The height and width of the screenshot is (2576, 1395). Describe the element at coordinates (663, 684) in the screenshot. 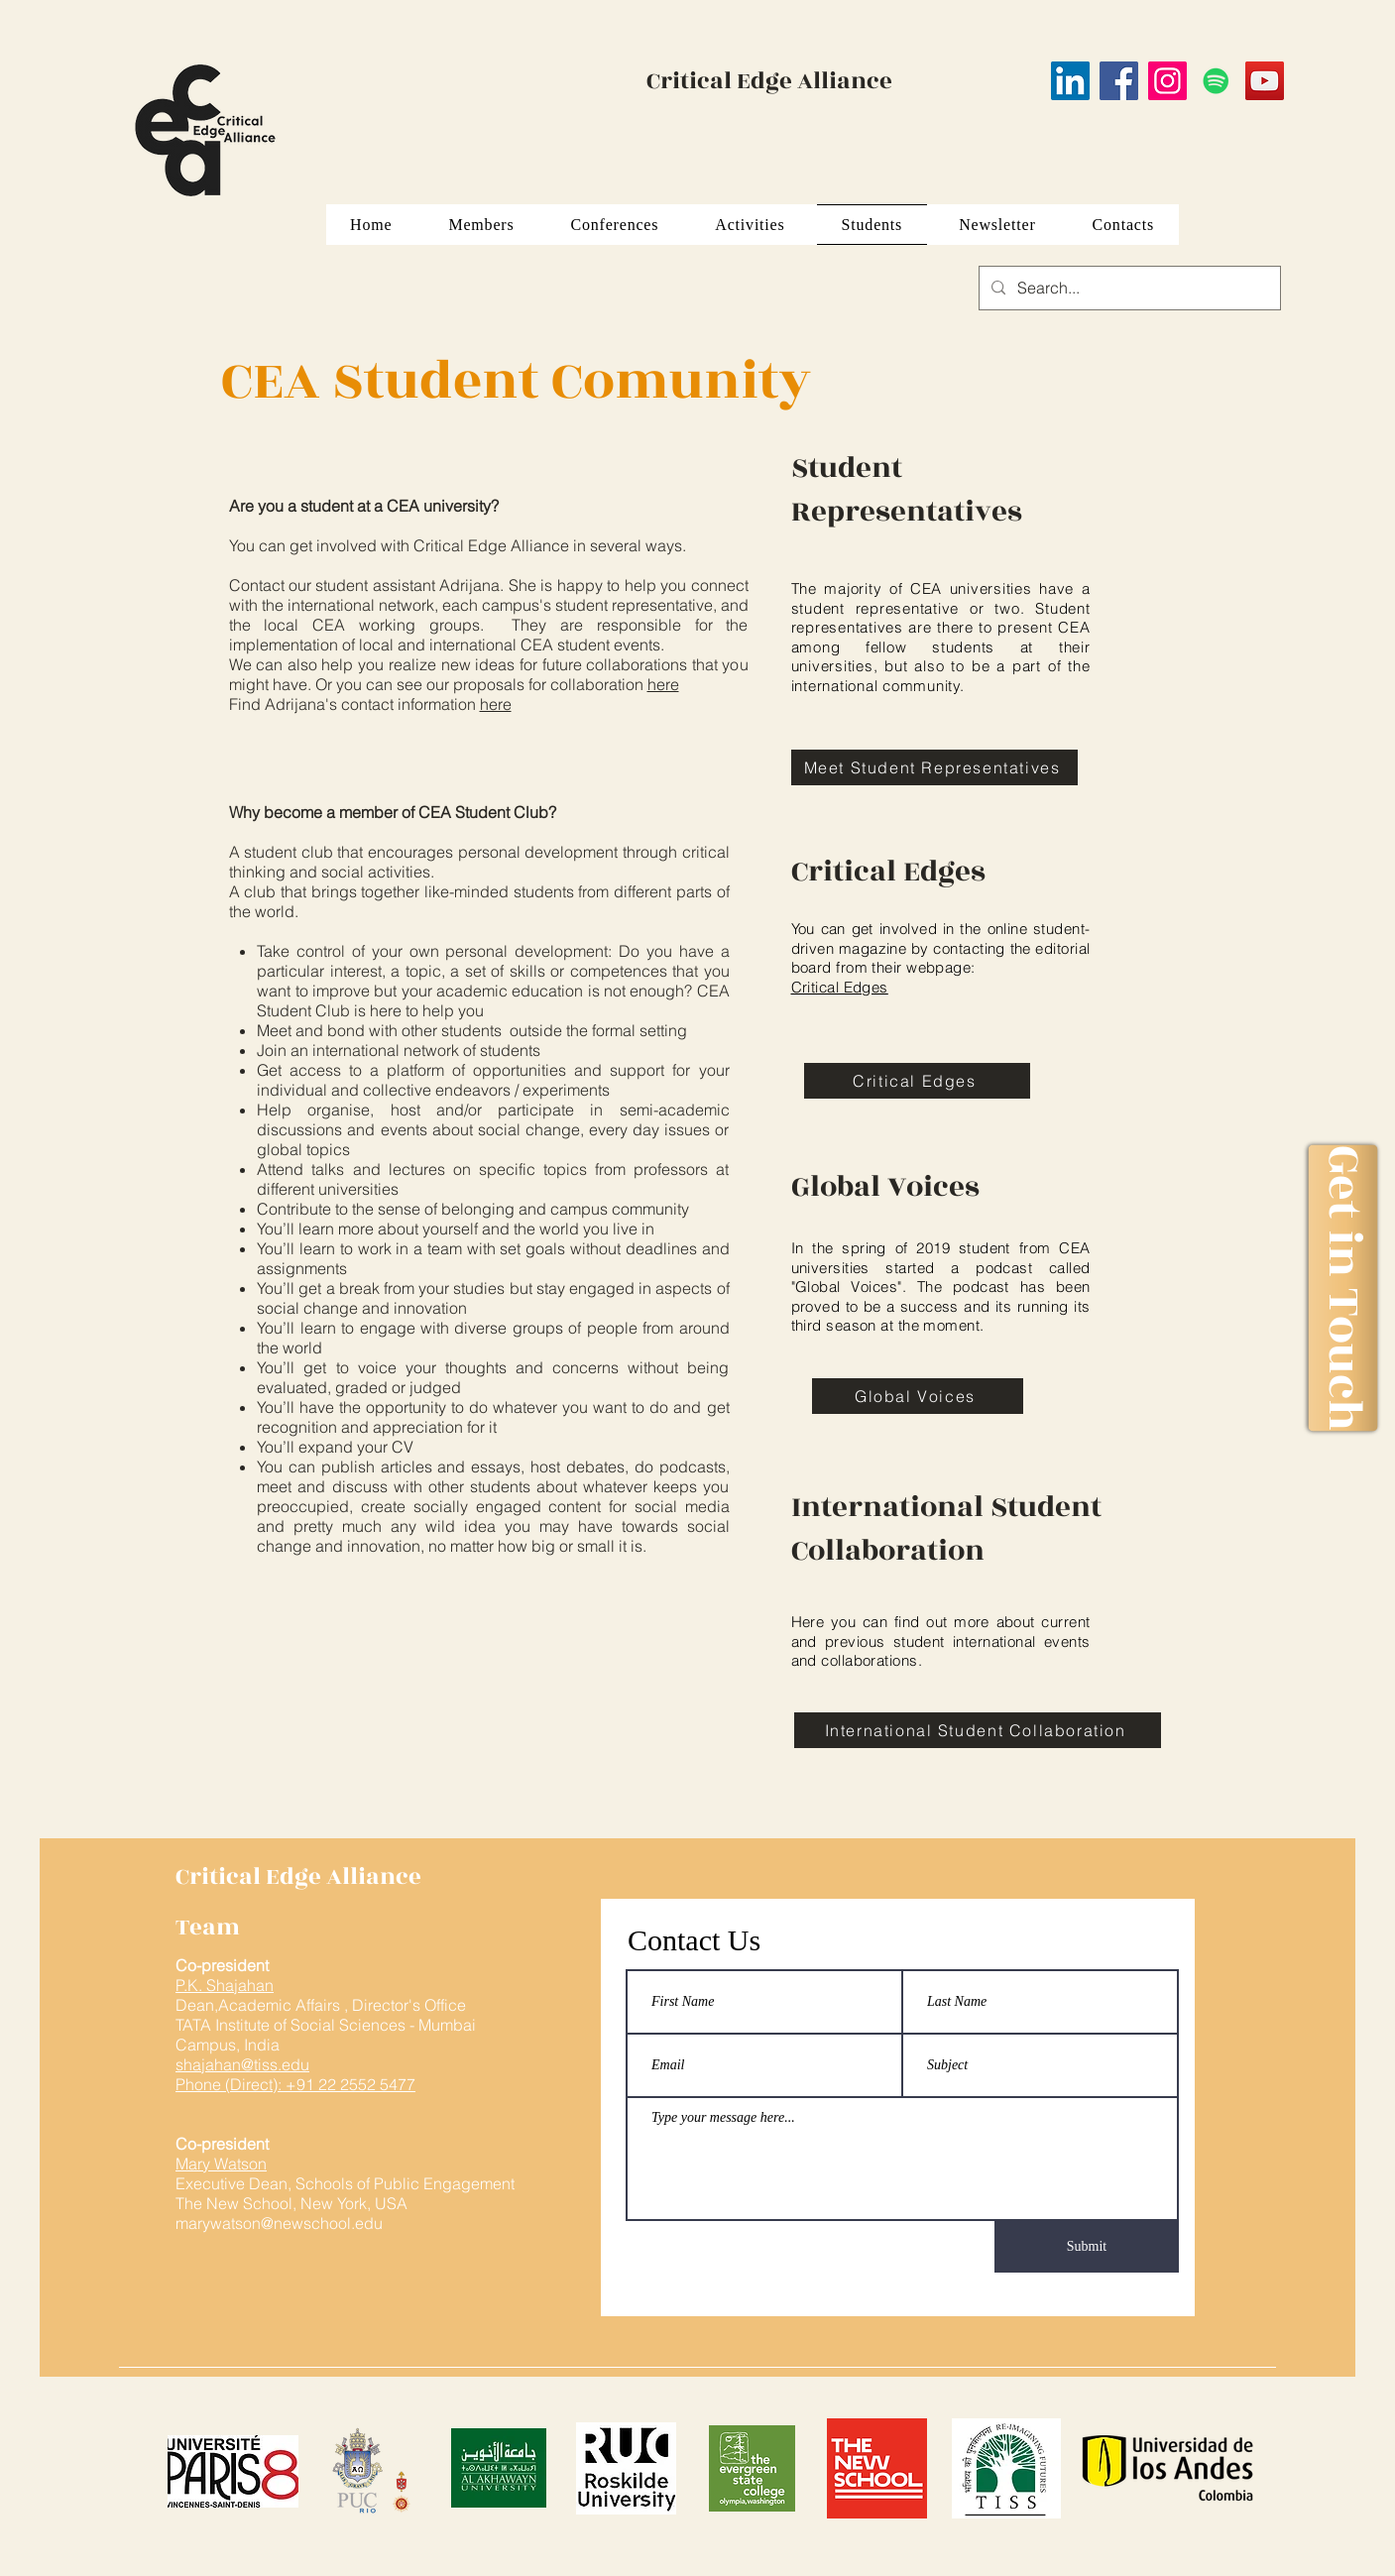

I see `here` at that location.